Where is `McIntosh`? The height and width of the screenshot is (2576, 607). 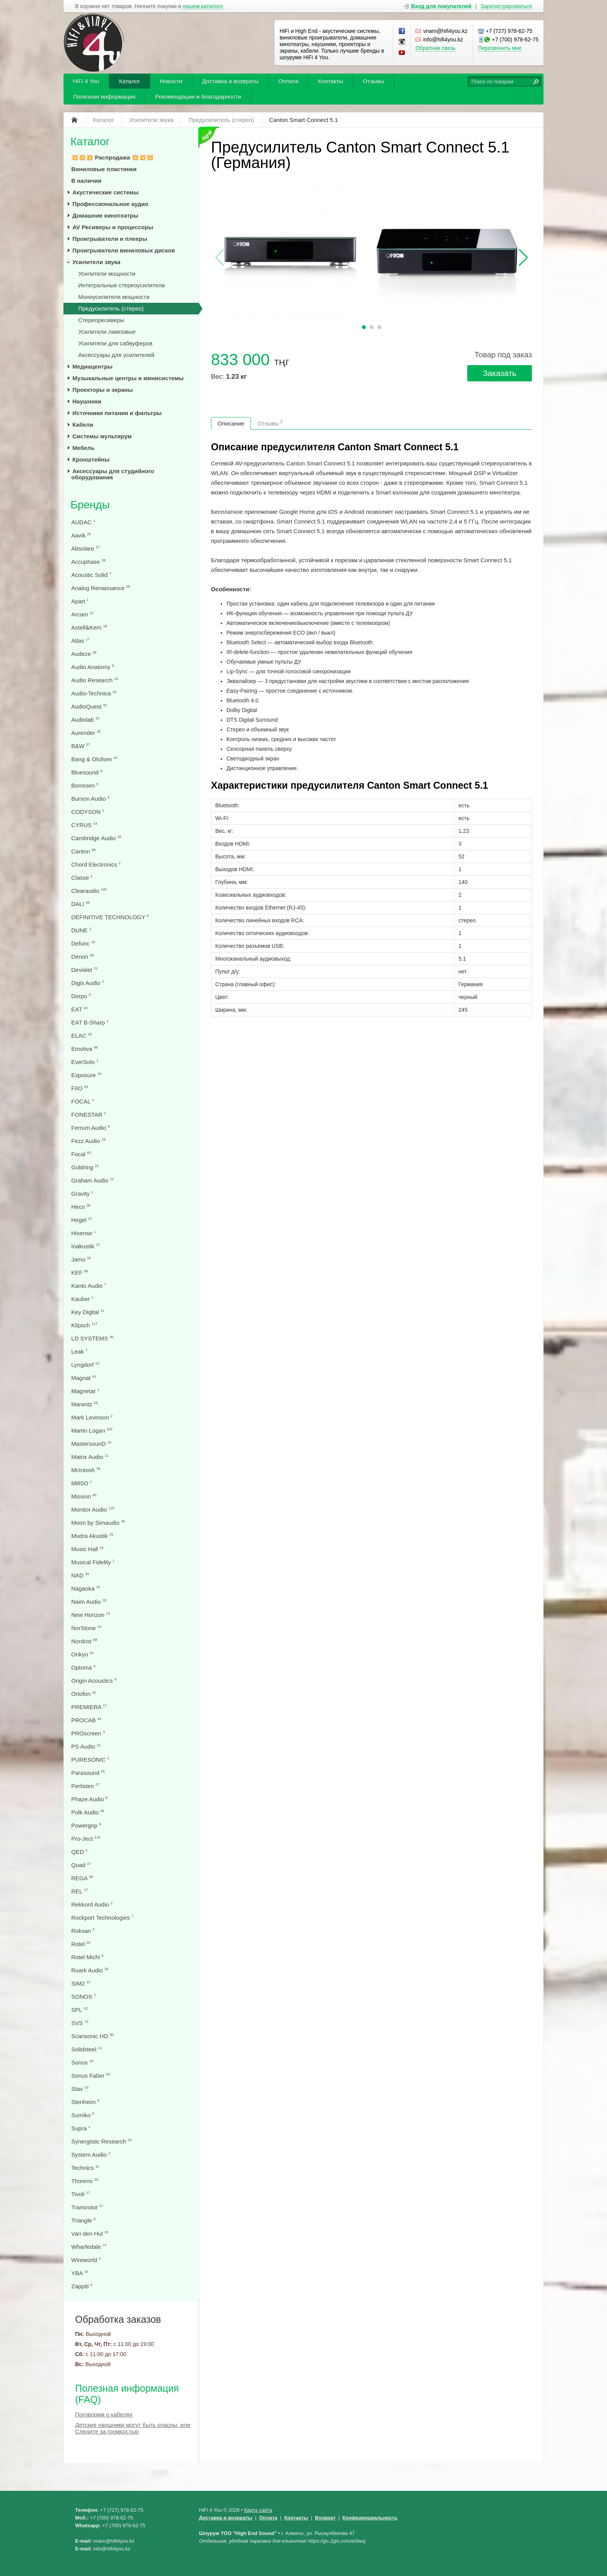 McIntosh is located at coordinates (85, 1470).